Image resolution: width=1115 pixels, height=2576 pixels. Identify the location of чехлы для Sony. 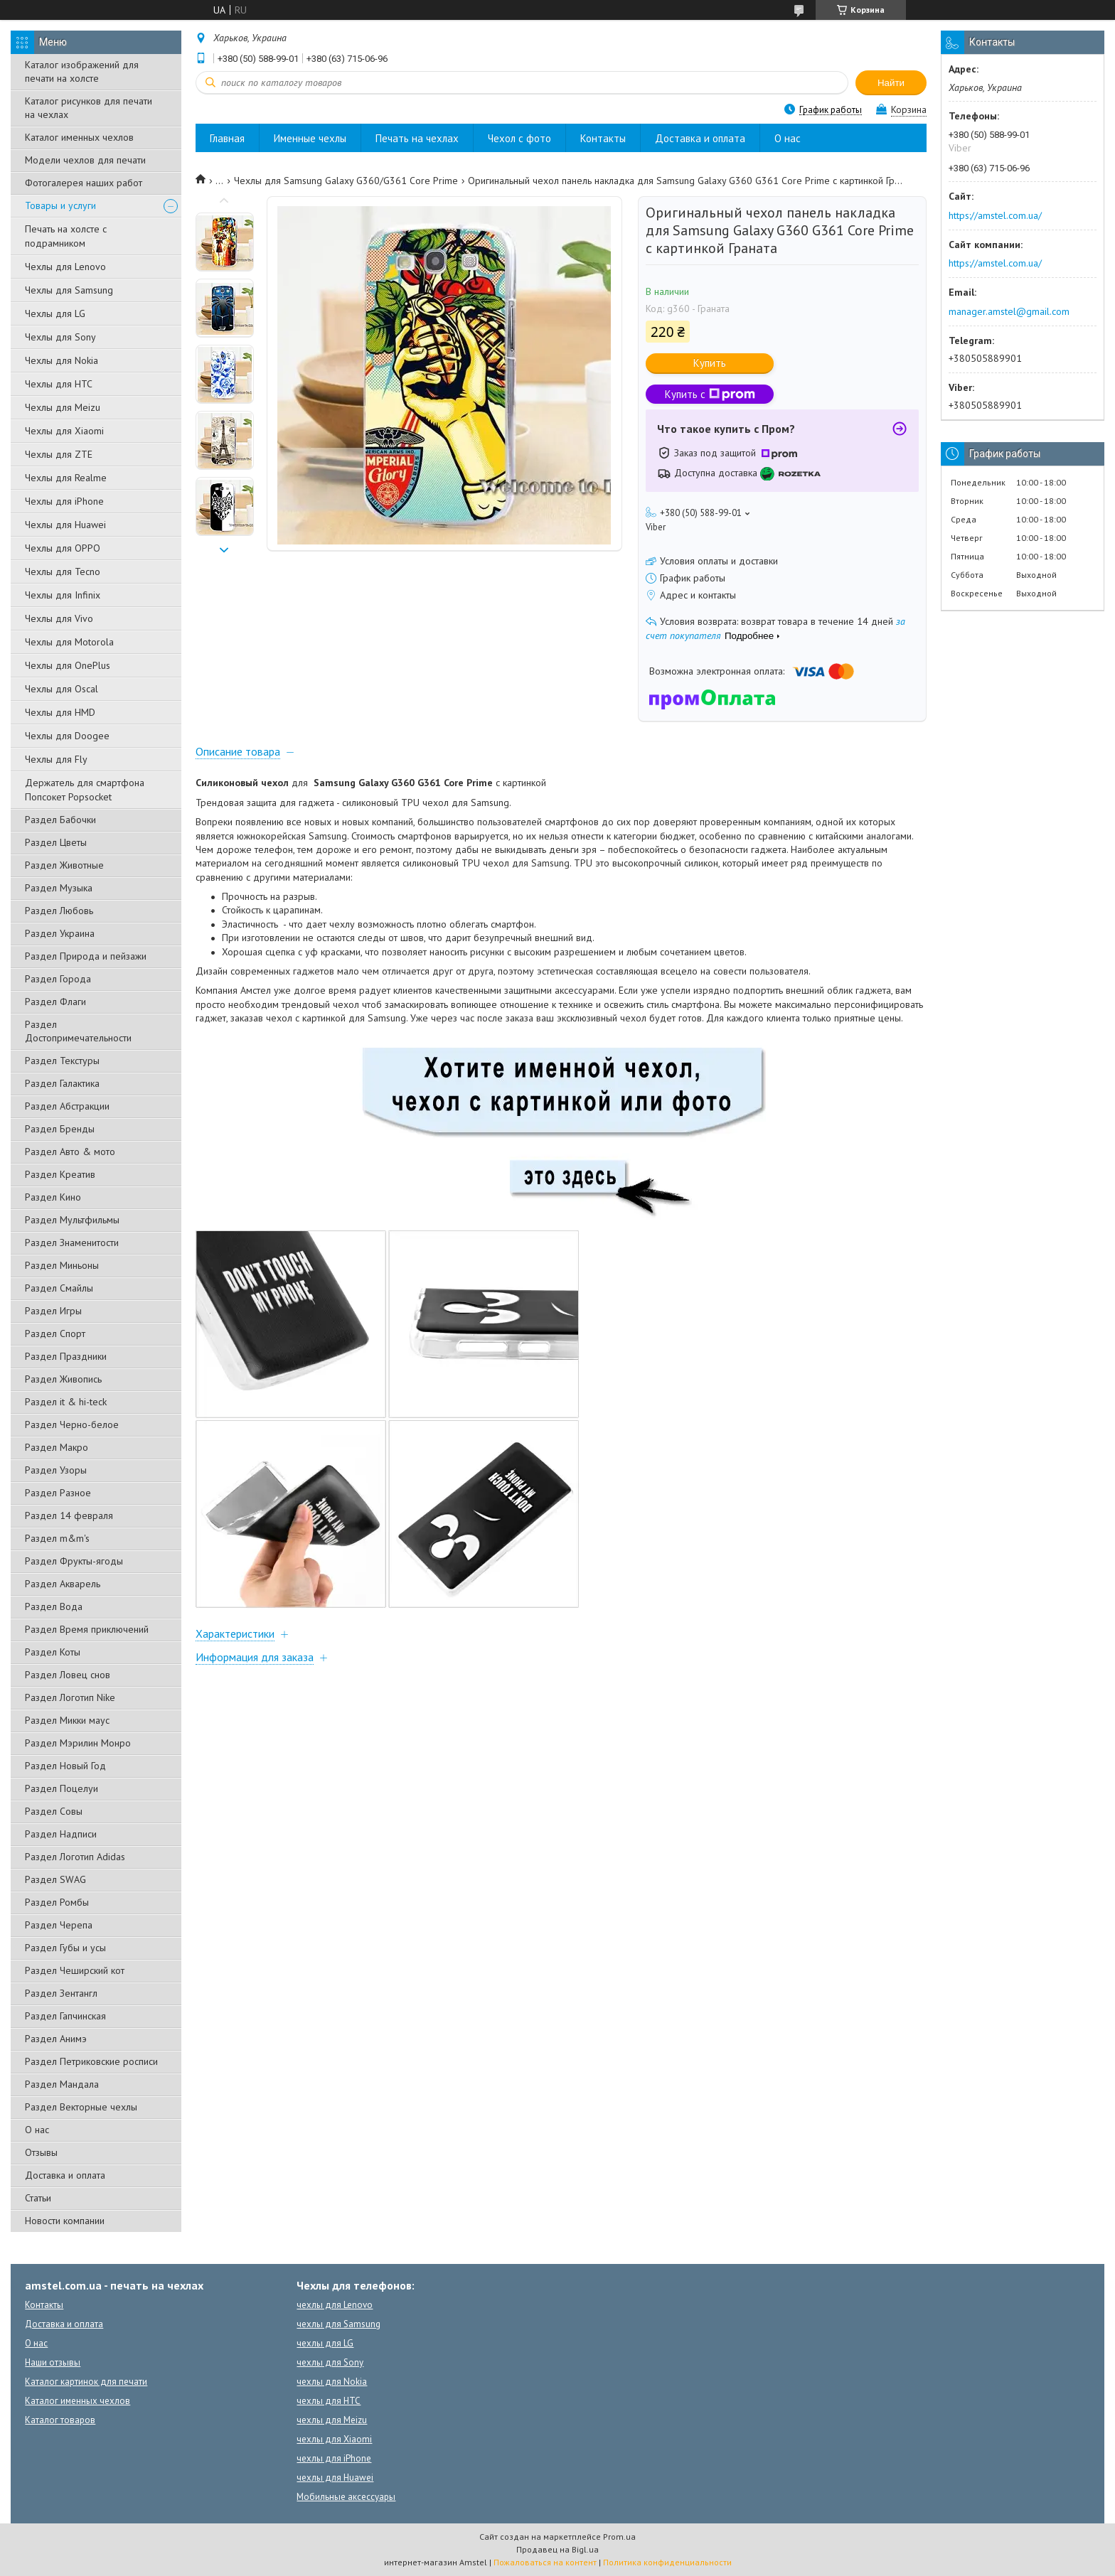
(330, 2362).